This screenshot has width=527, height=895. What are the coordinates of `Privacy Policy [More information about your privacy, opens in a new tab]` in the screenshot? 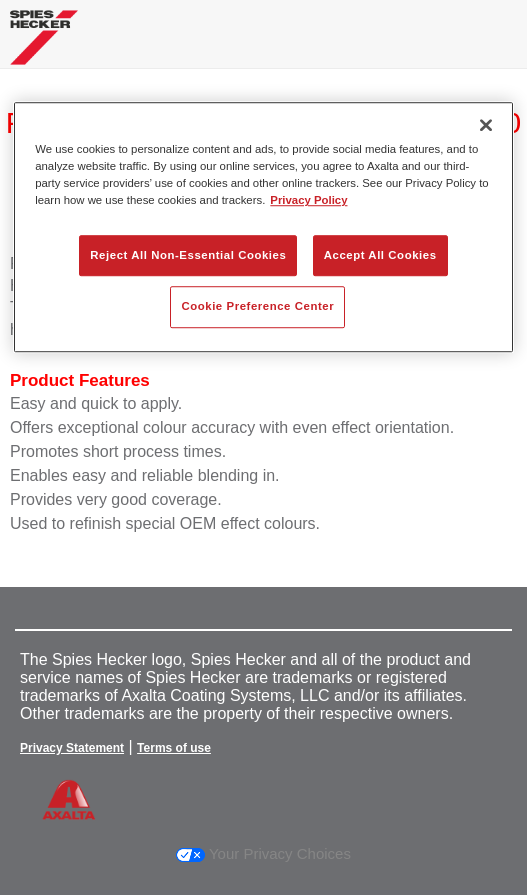 It's located at (308, 201).